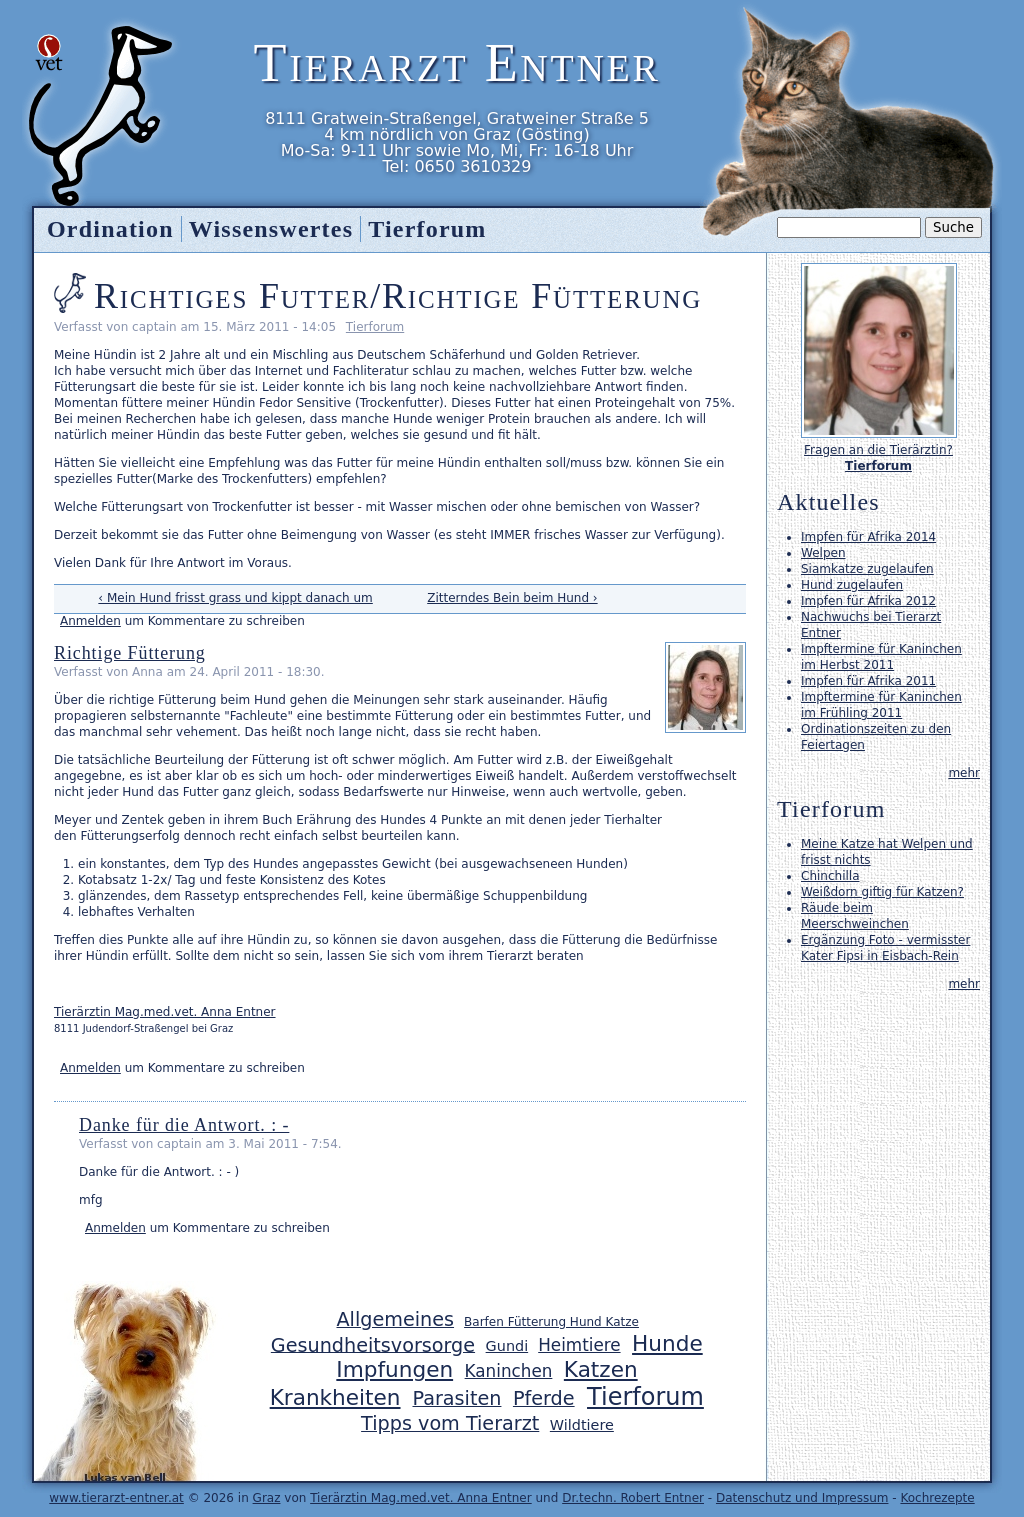 This screenshot has width=1024, height=1517. What do you see at coordinates (868, 601) in the screenshot?
I see `Impfen für Afrika 2012` at bounding box center [868, 601].